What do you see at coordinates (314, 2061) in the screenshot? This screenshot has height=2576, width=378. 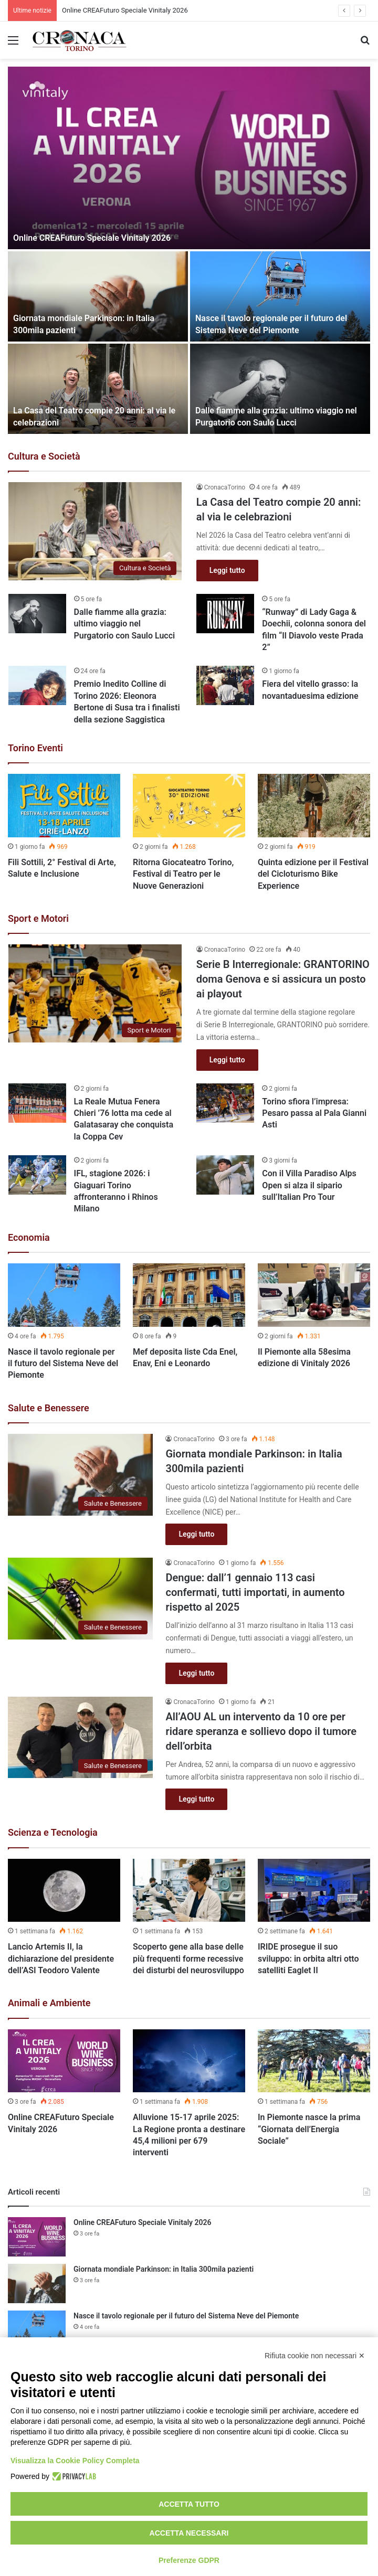 I see `[In Piemonte nasce la prima “Giornata dell’Energia Sociale”]` at bounding box center [314, 2061].